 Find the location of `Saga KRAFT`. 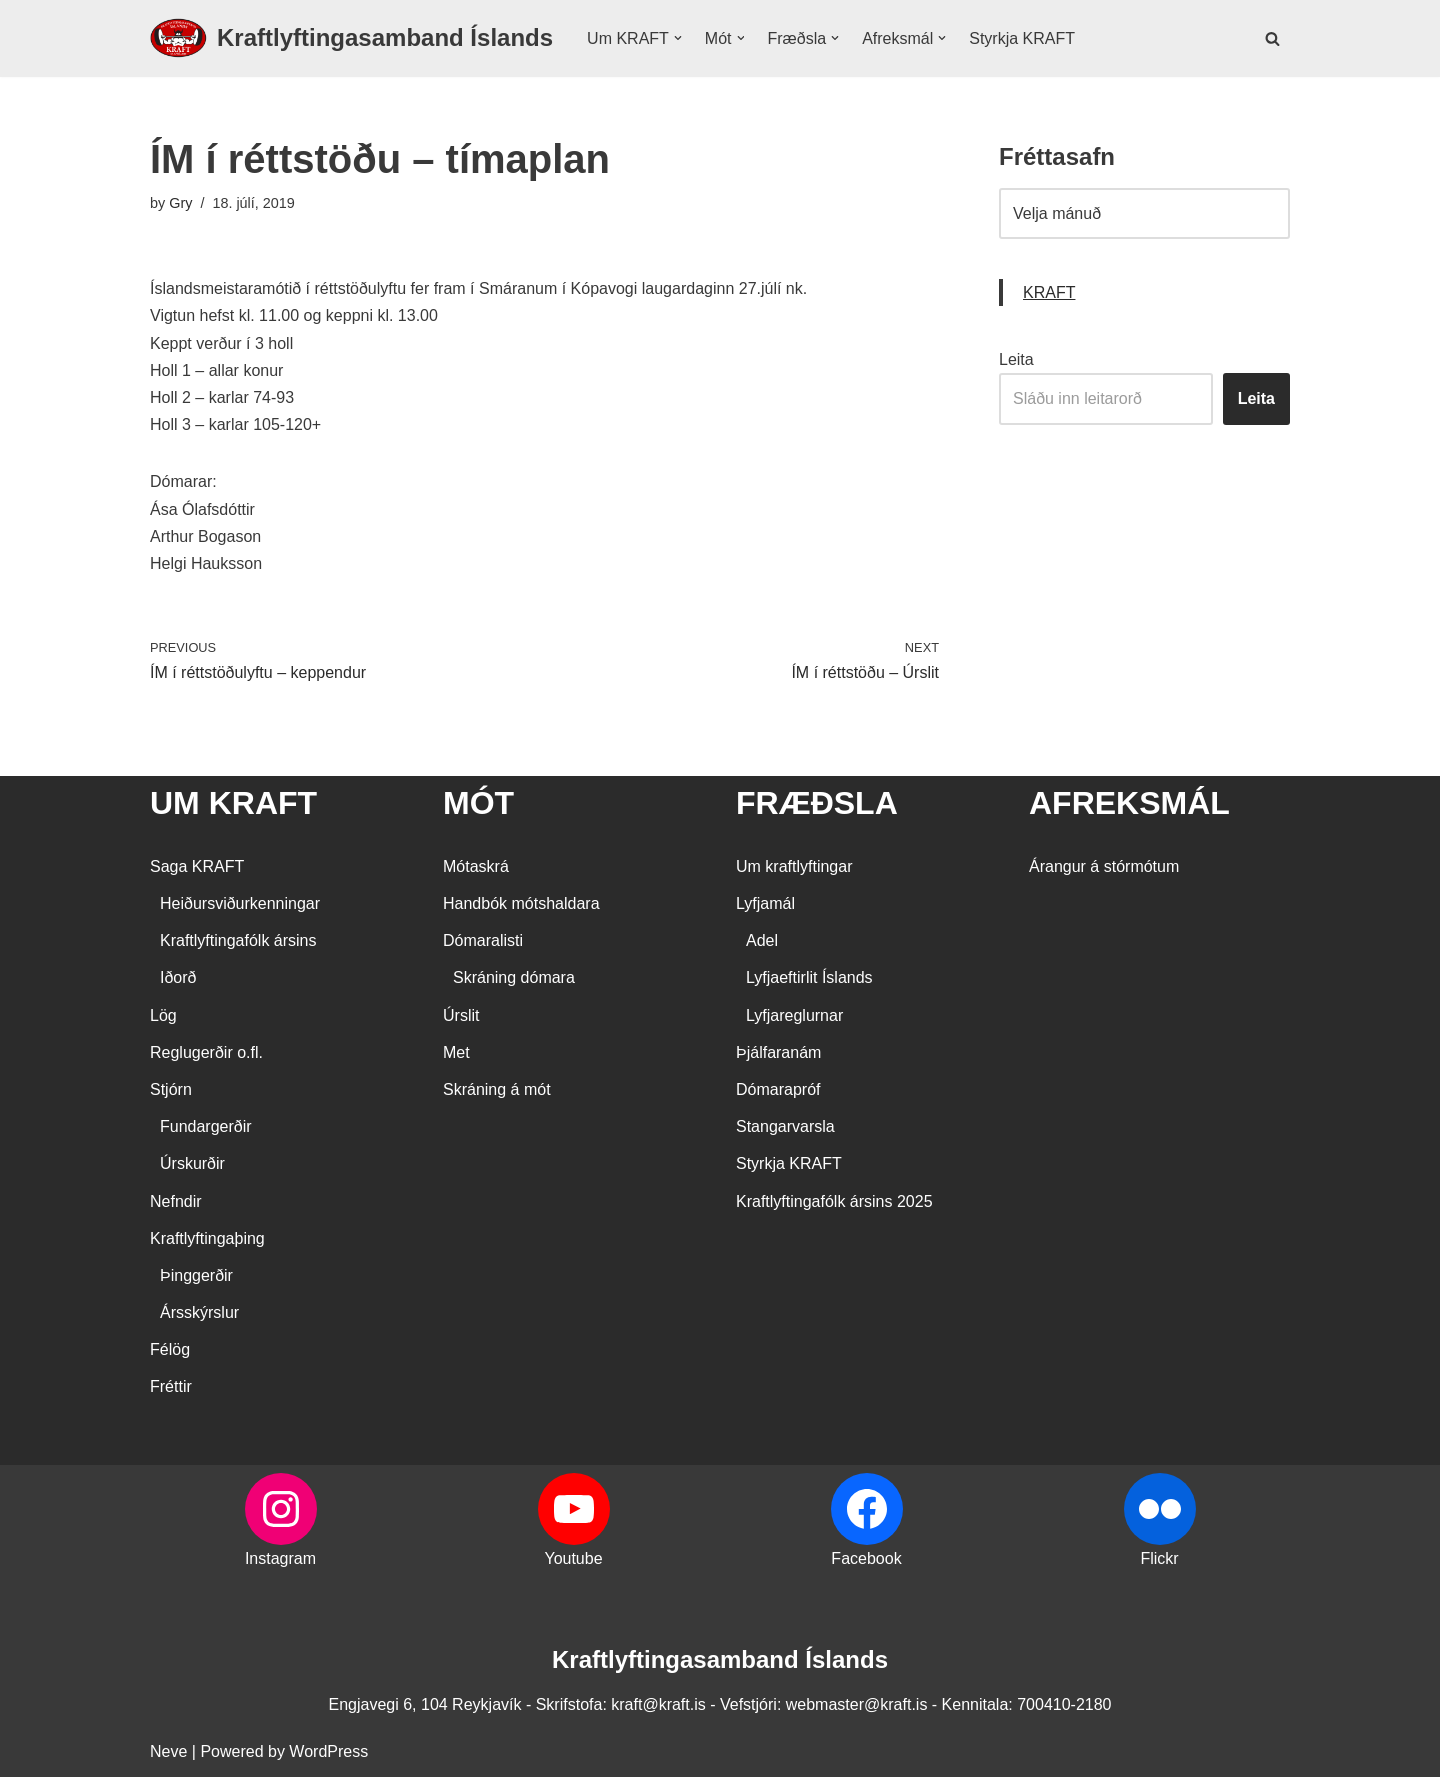

Saga KRAFT is located at coordinates (197, 866).